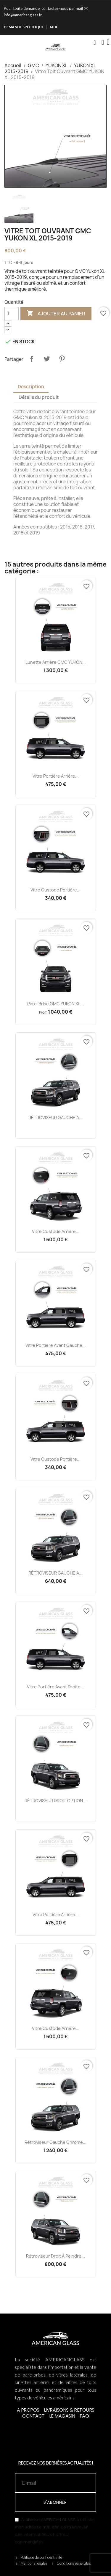 The height and width of the screenshot is (2576, 111). What do you see at coordinates (56, 313) in the screenshot?
I see `Ajouter au panier` at bounding box center [56, 313].